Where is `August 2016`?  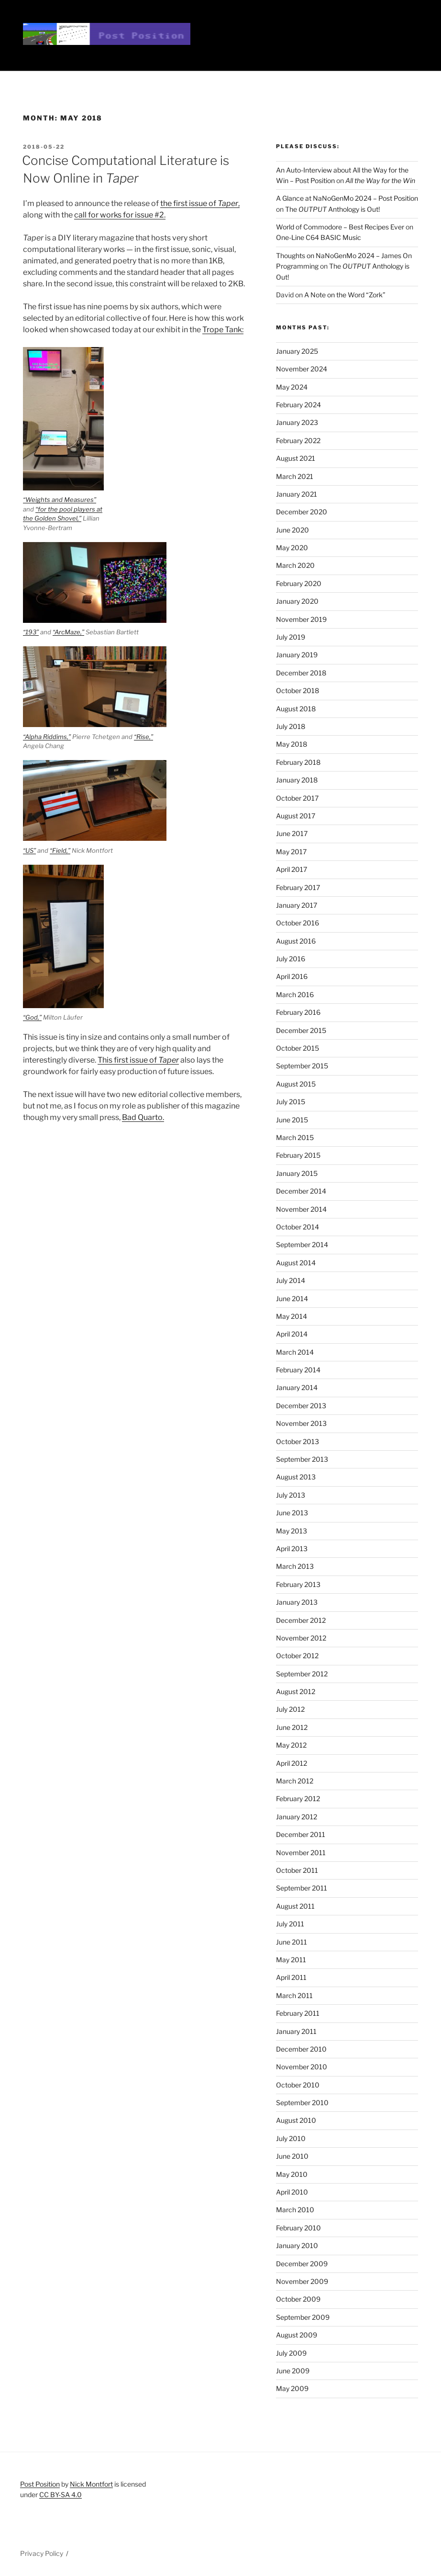 August 2016 is located at coordinates (296, 941).